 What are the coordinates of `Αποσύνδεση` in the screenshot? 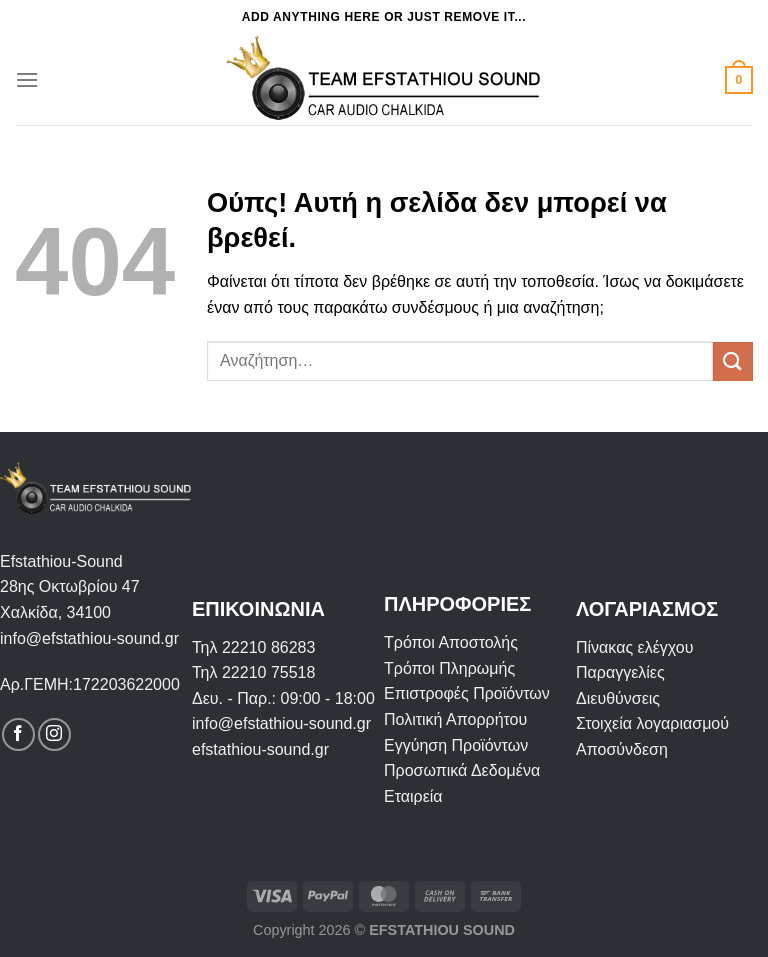 It's located at (622, 749).